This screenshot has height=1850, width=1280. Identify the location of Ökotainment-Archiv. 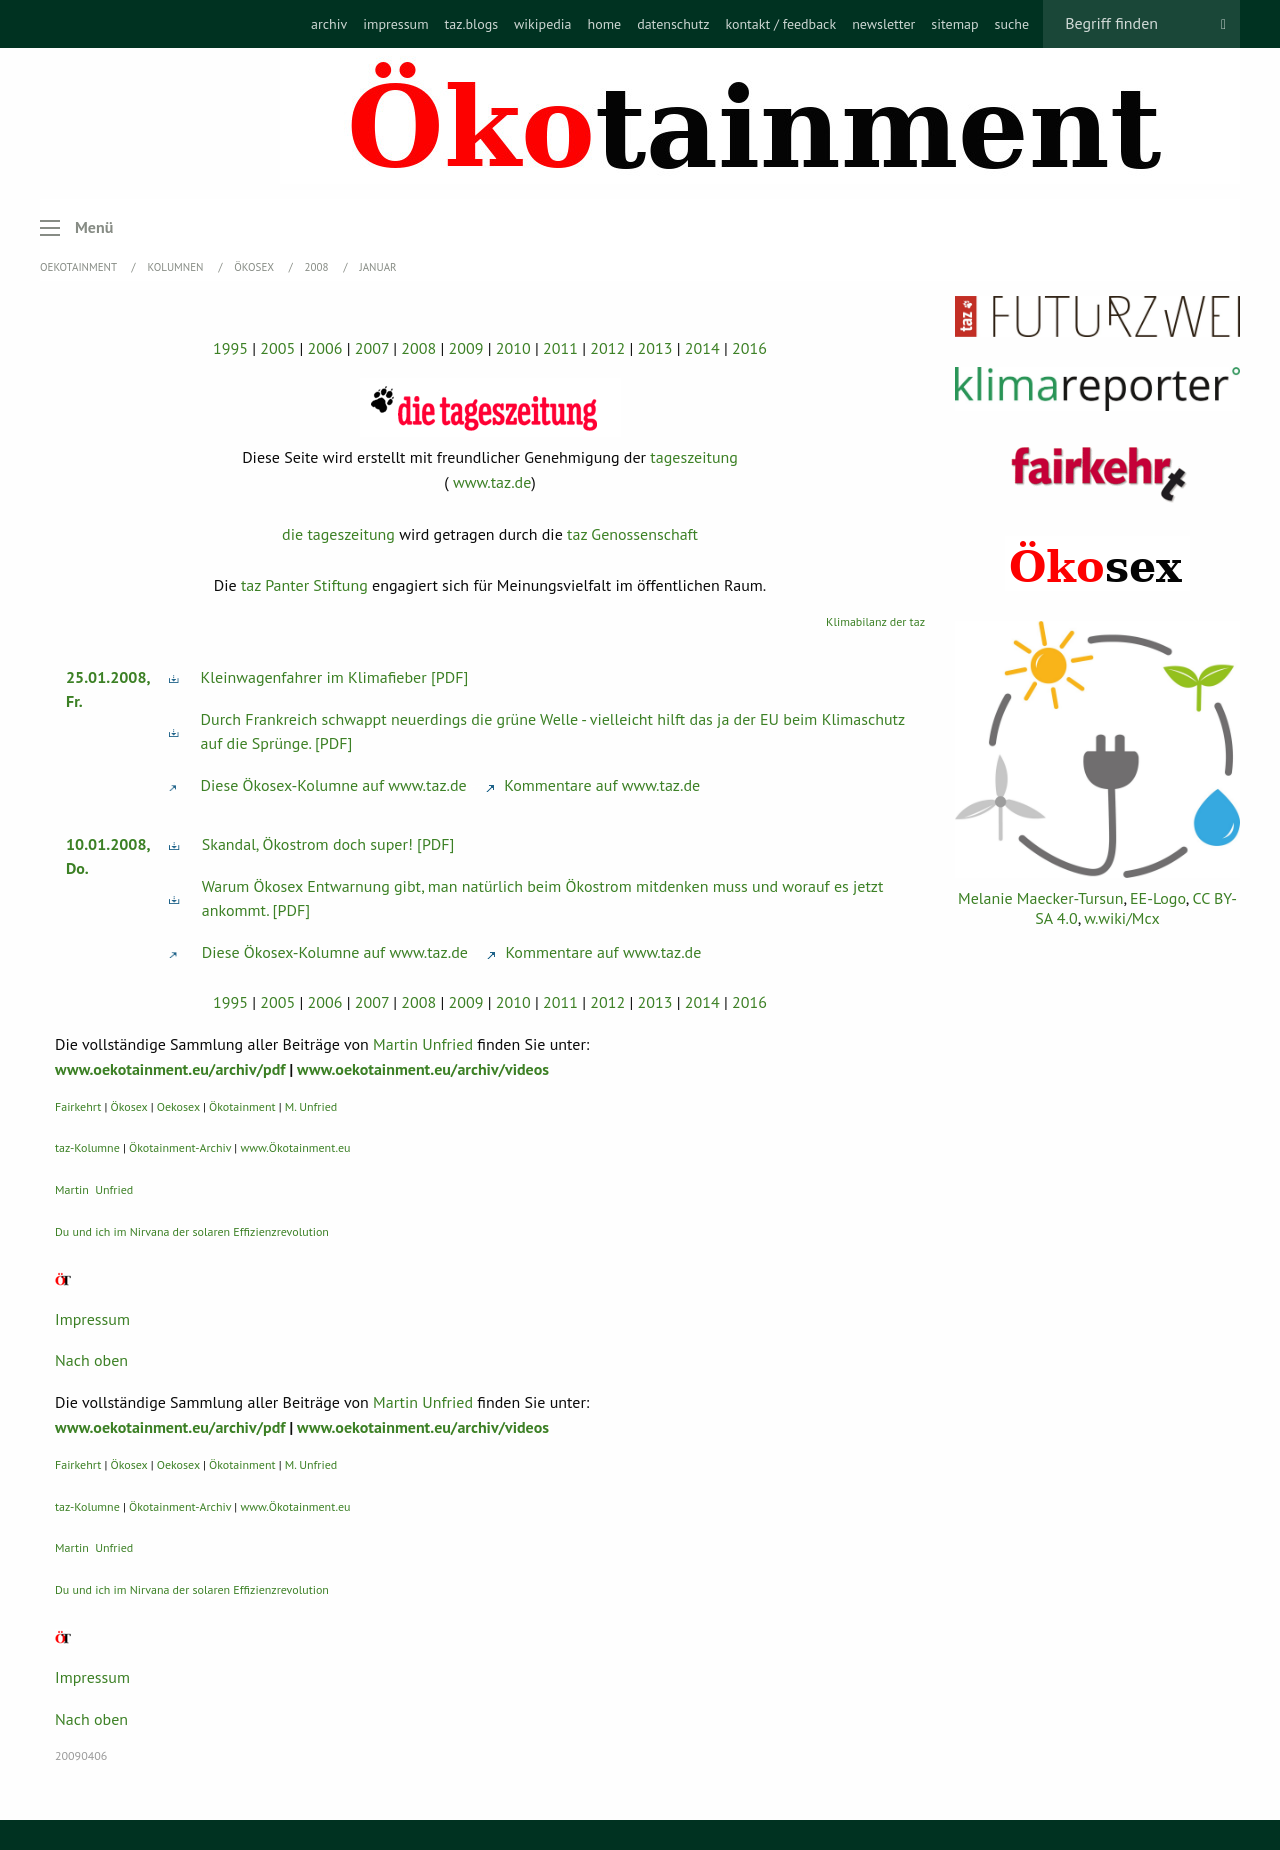
(180, 1147).